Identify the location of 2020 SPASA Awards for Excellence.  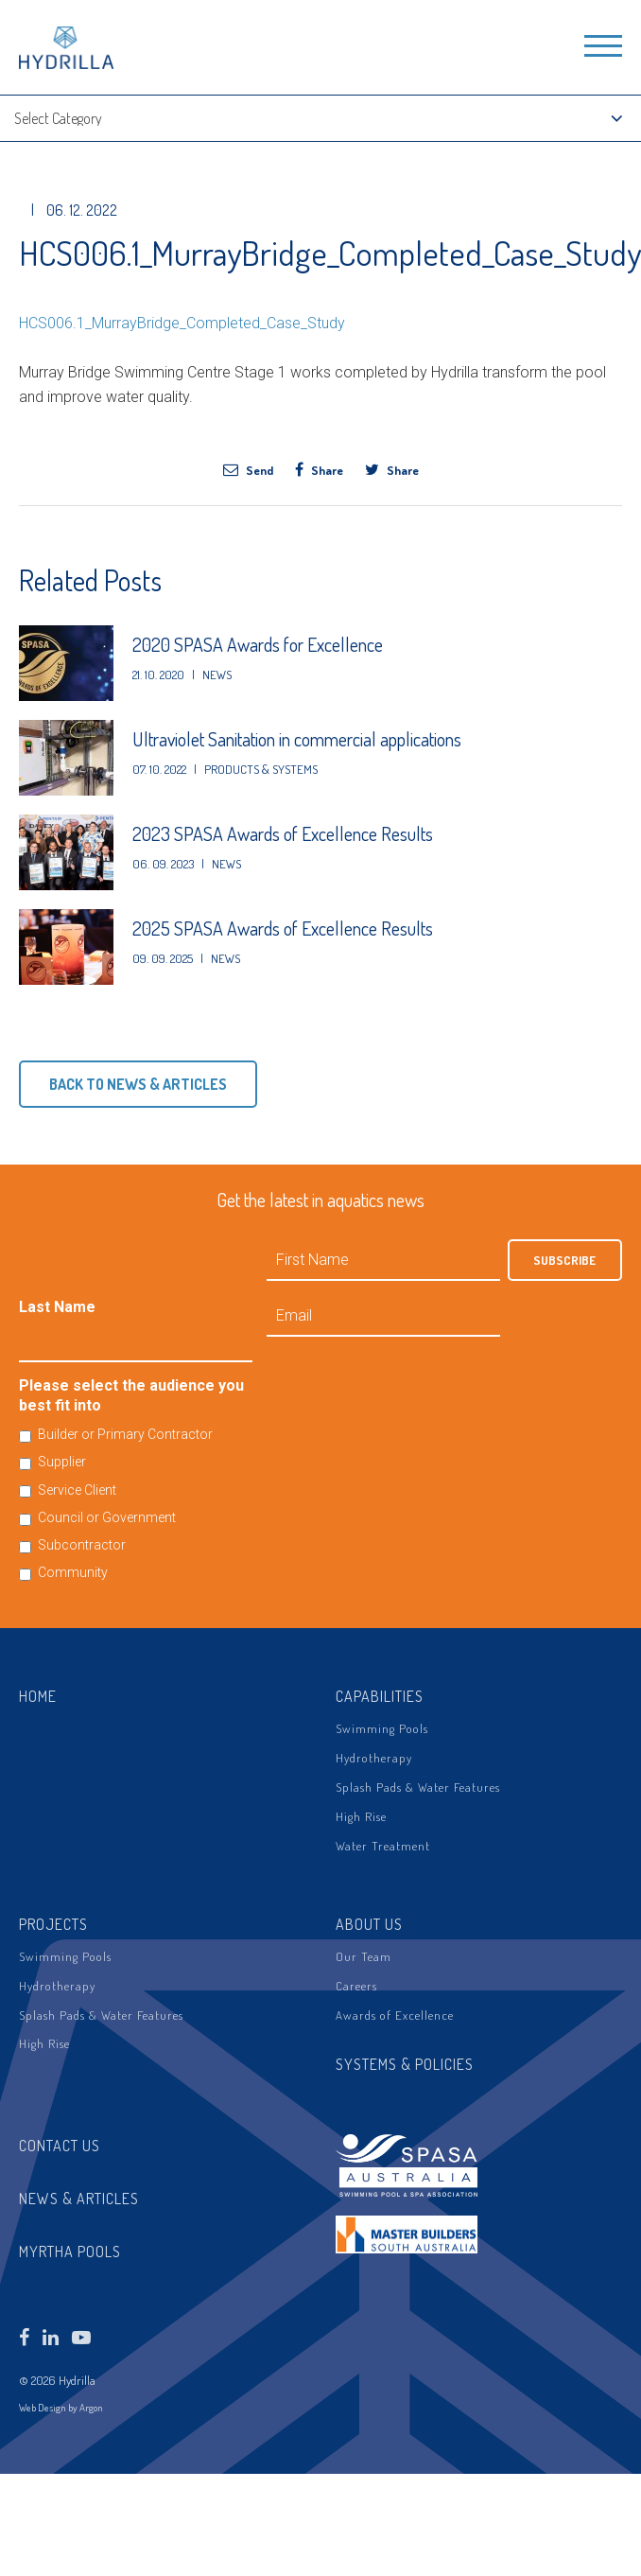
(257, 644).